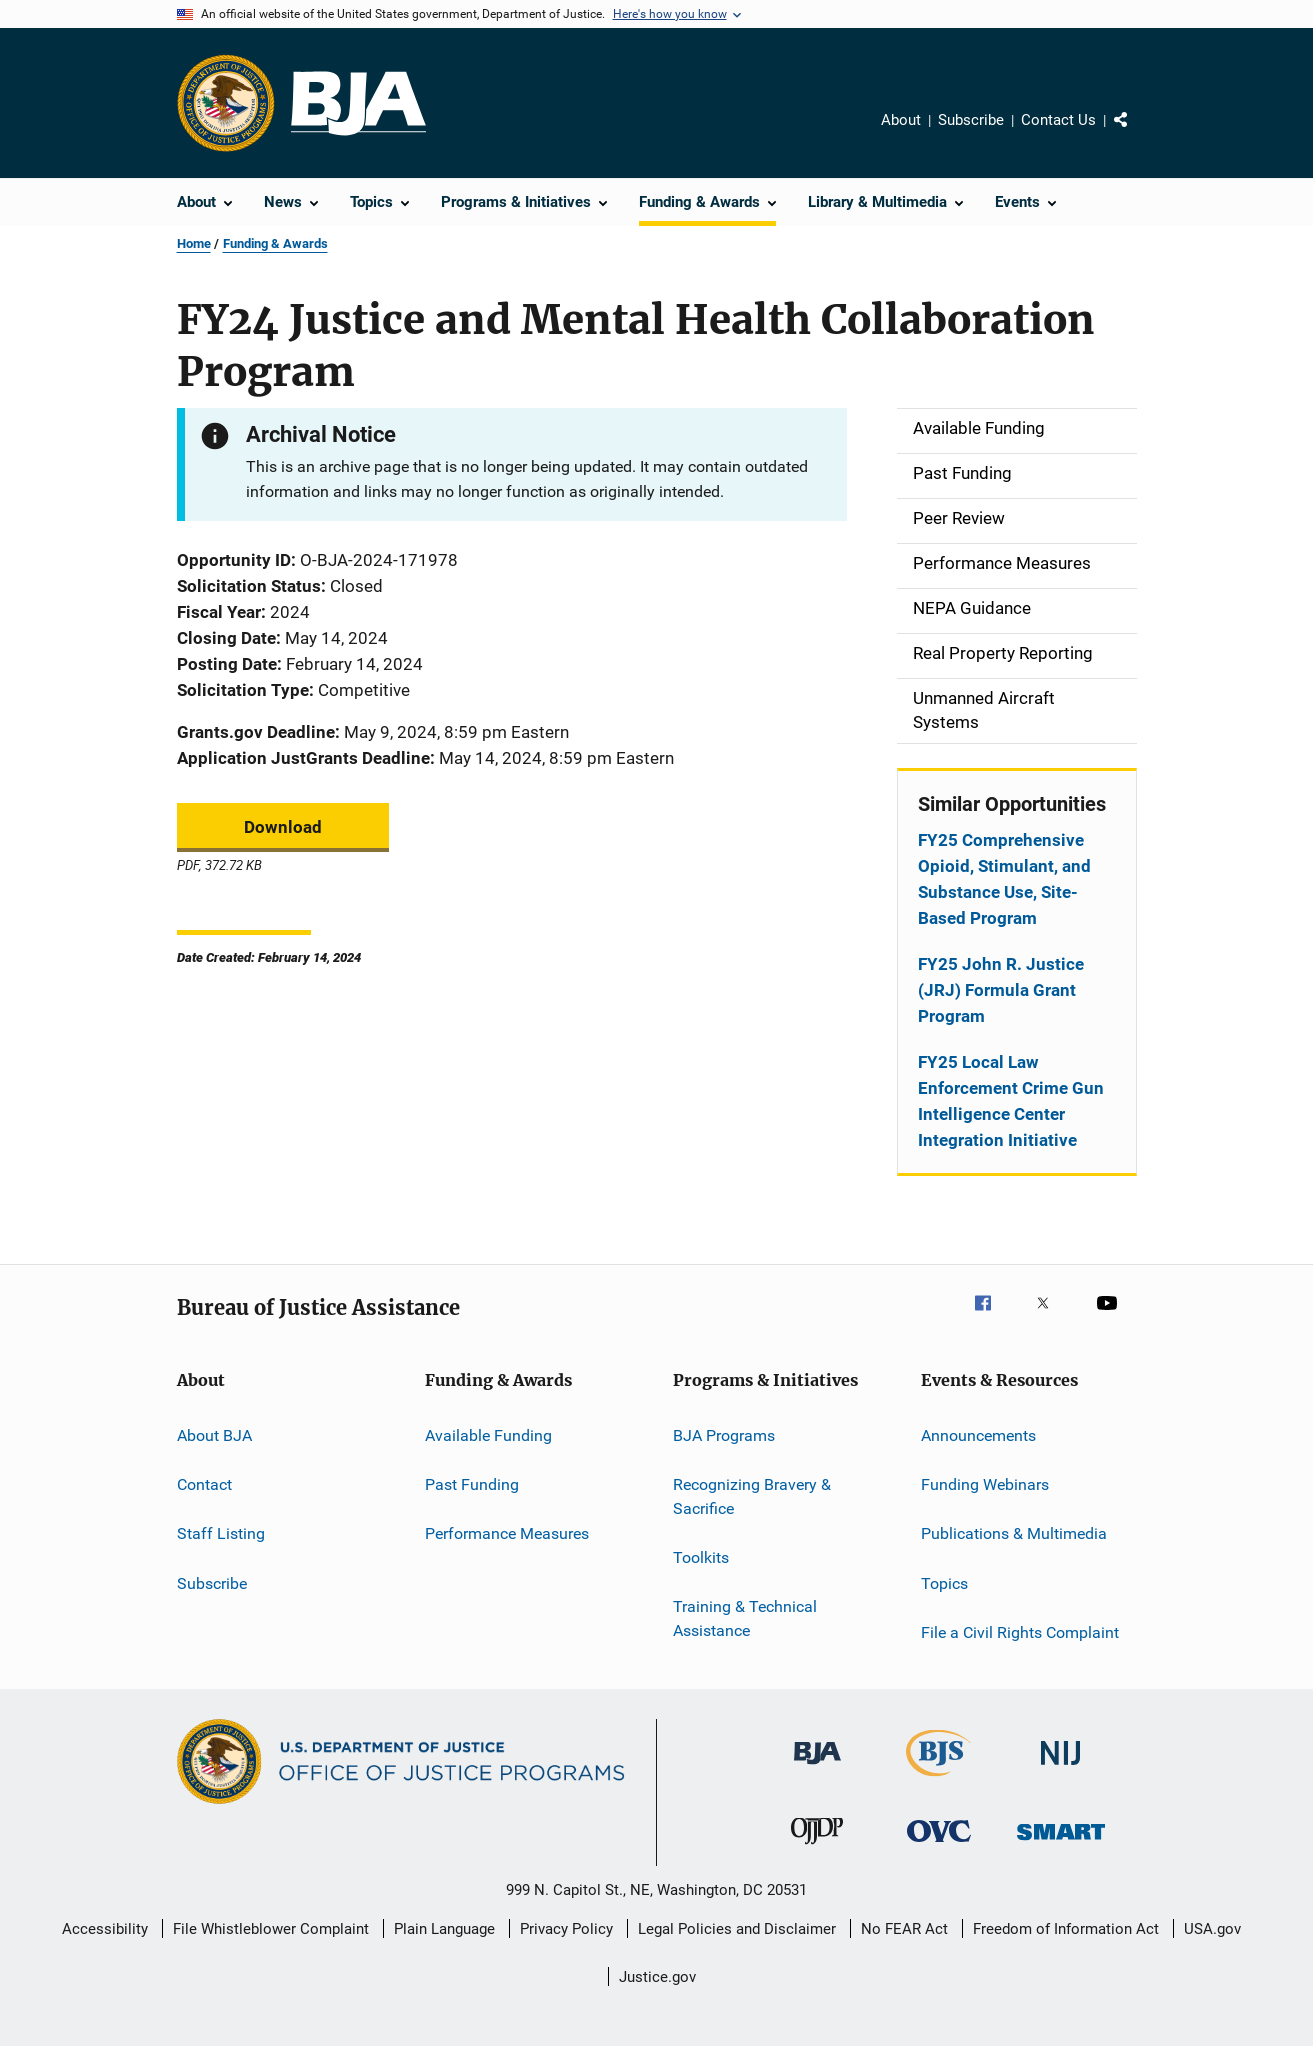 This screenshot has height=2046, width=1313. Describe the element at coordinates (1001, 990) in the screenshot. I see `FY25 John R. Justice (JRJ) Formula Grant Program` at that location.